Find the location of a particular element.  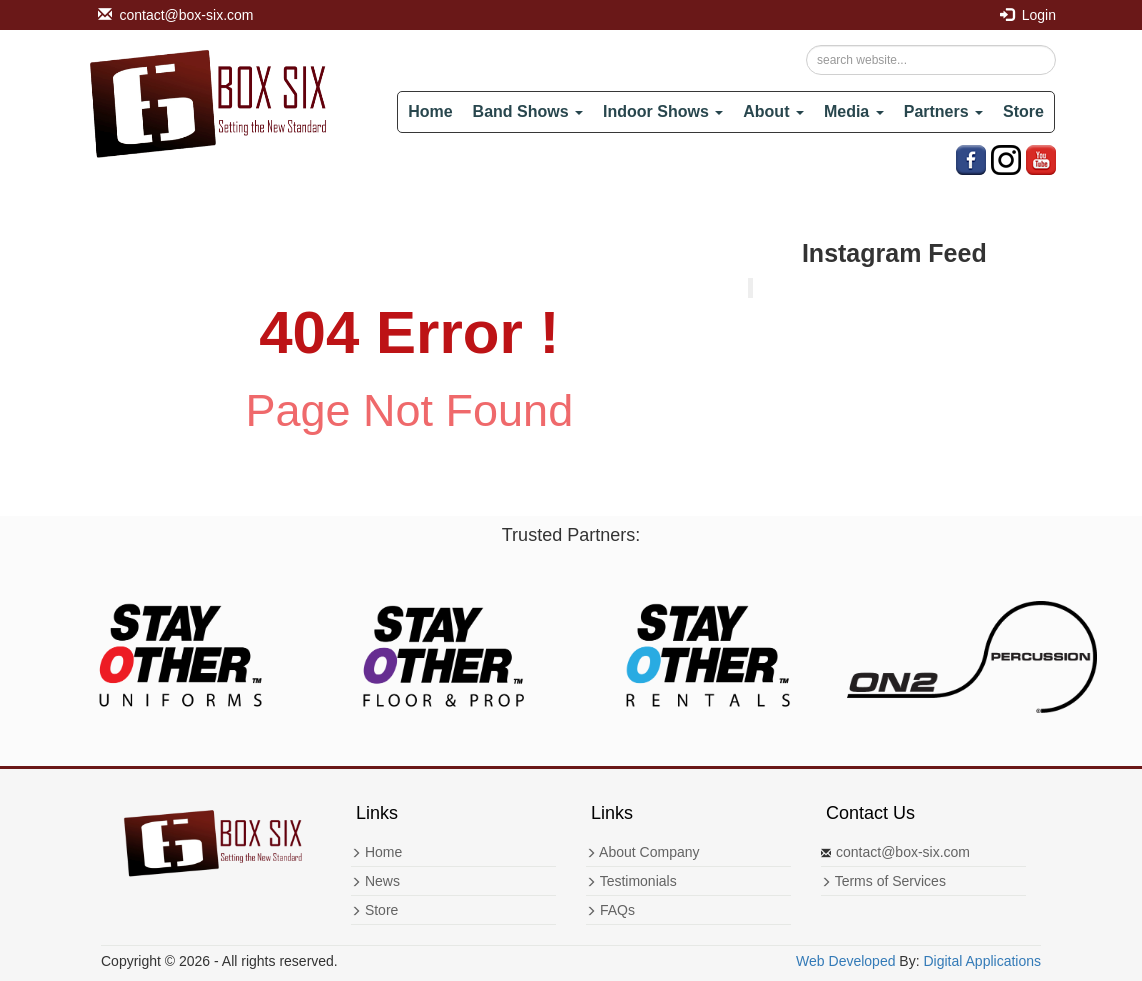

Indoor Shows is located at coordinates (663, 111).